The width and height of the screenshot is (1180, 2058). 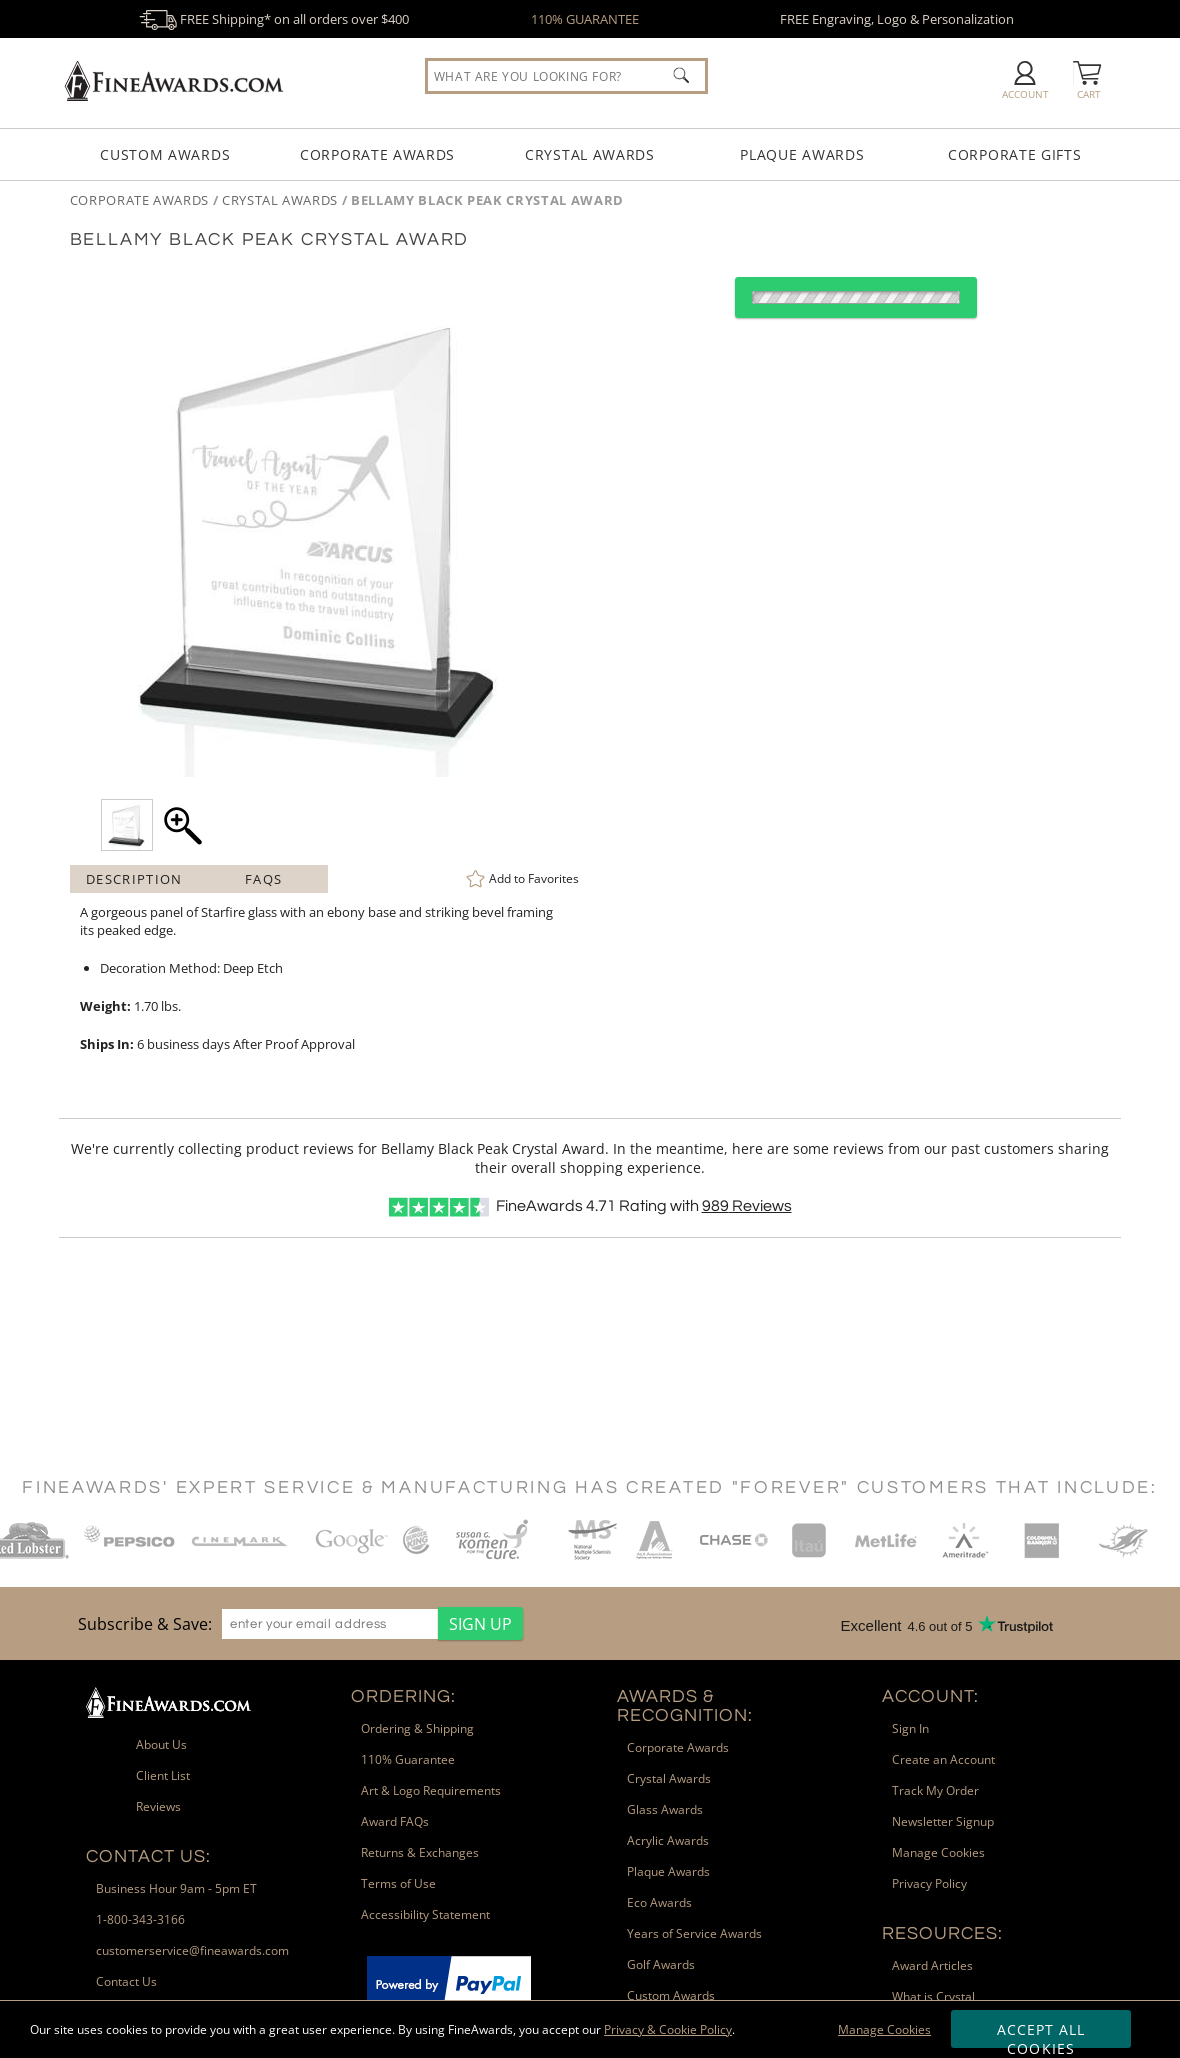 What do you see at coordinates (943, 1759) in the screenshot?
I see `Create an Account [link]` at bounding box center [943, 1759].